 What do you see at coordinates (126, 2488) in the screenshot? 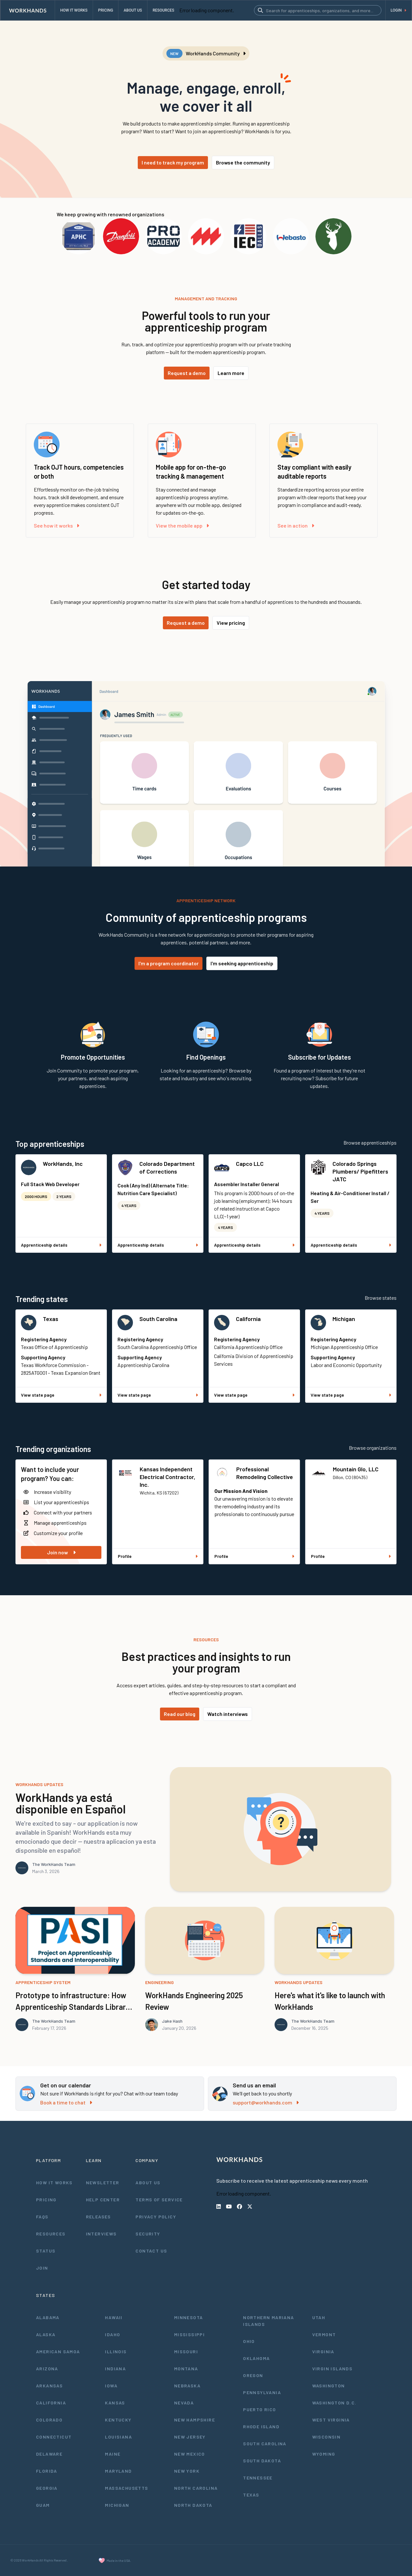
I see `Massachusetts` at bounding box center [126, 2488].